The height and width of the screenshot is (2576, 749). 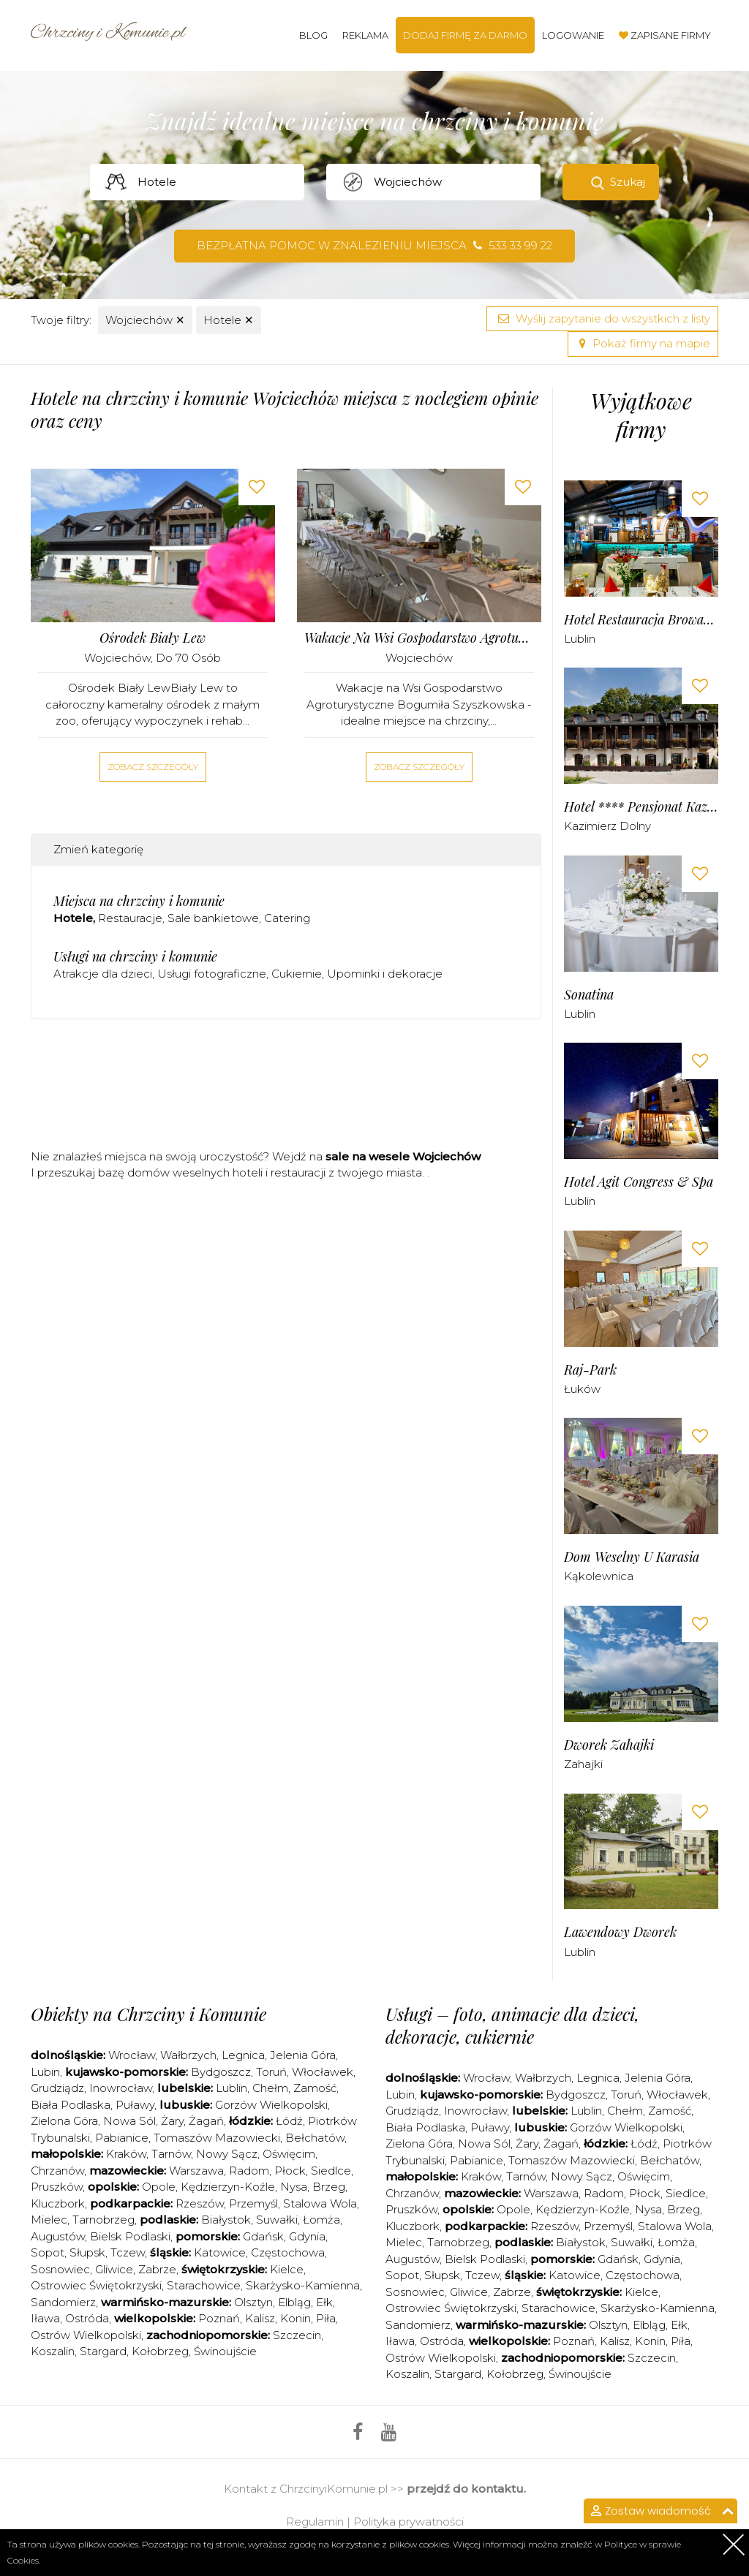 What do you see at coordinates (87, 2252) in the screenshot?
I see `Słupsk` at bounding box center [87, 2252].